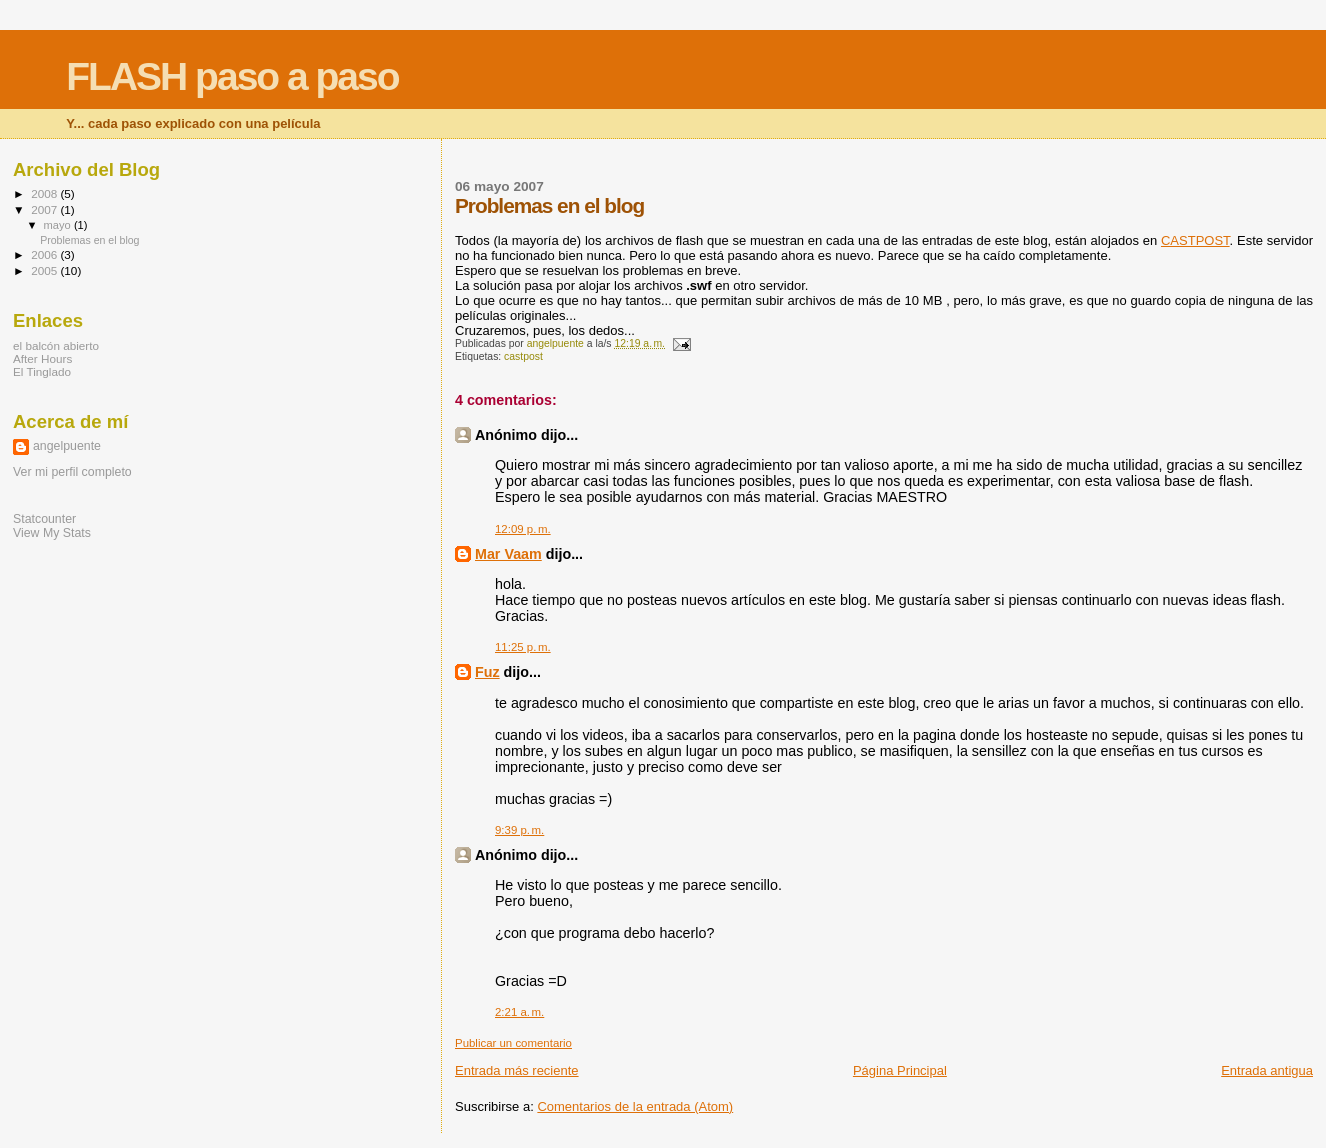 This screenshot has width=1326, height=1148. What do you see at coordinates (56, 345) in the screenshot?
I see `el balcón abierto` at bounding box center [56, 345].